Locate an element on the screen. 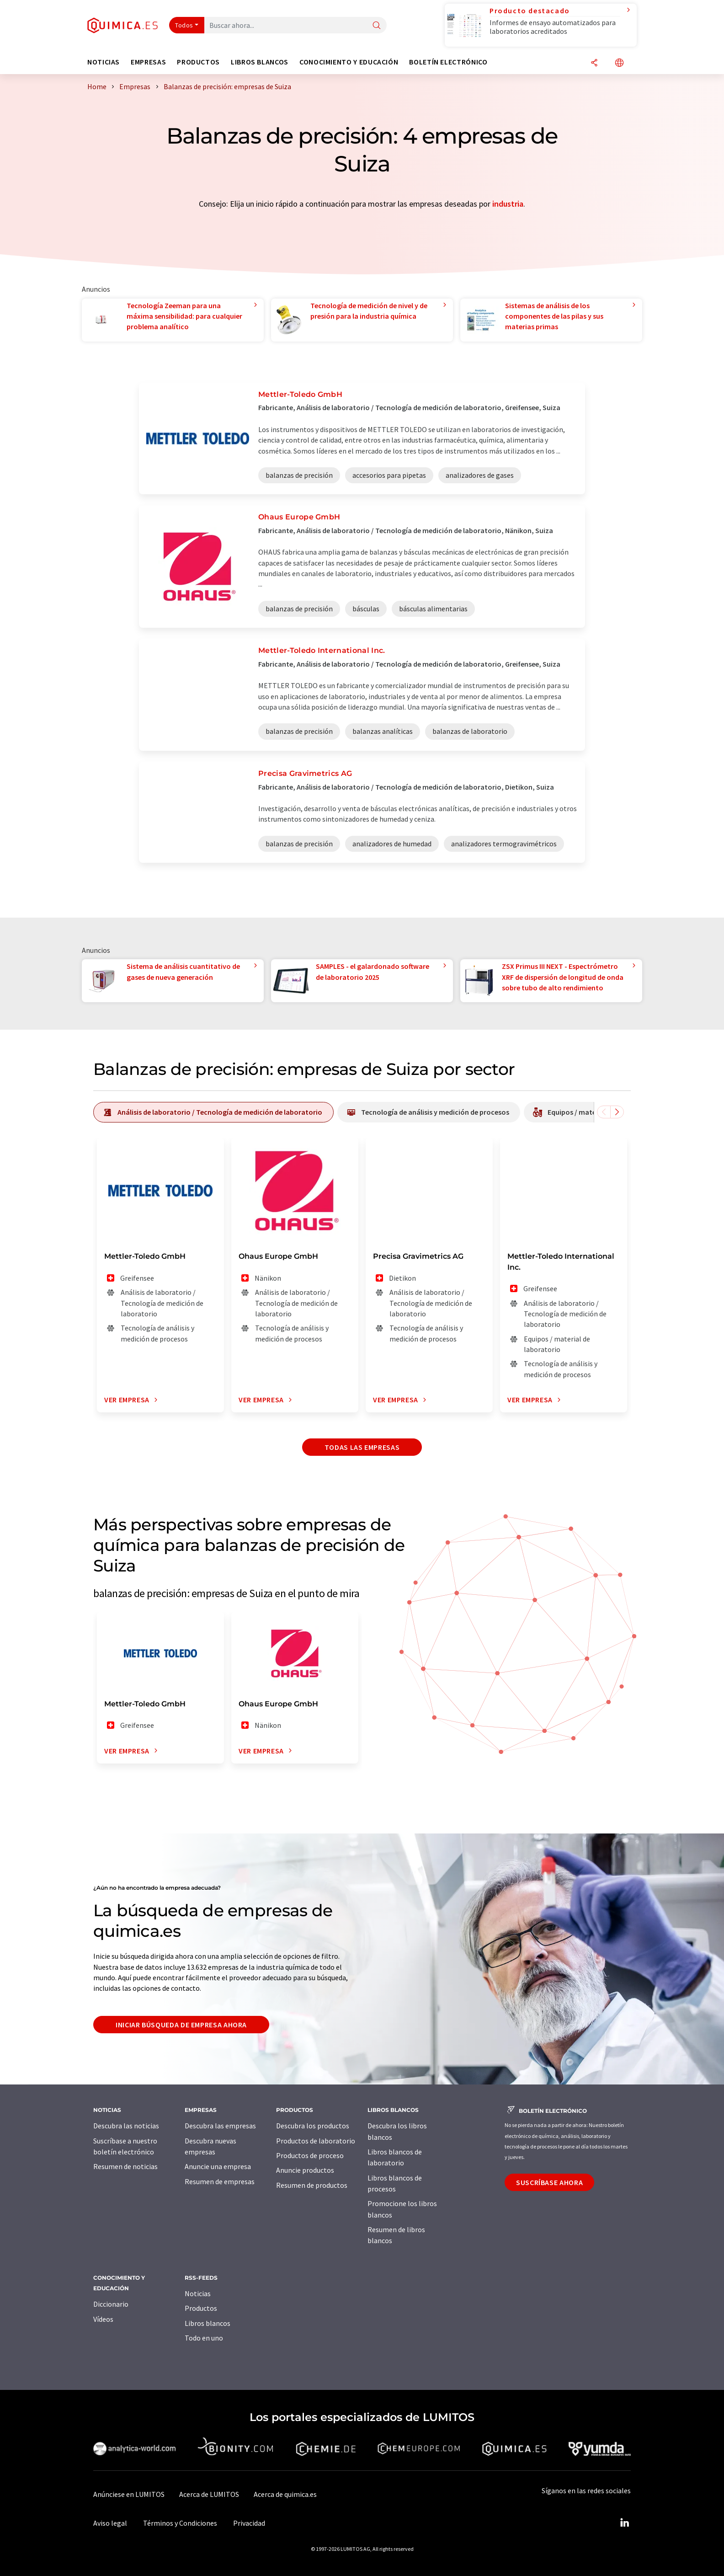 This screenshot has width=724, height=2576. Aviso legal is located at coordinates (110, 2523).